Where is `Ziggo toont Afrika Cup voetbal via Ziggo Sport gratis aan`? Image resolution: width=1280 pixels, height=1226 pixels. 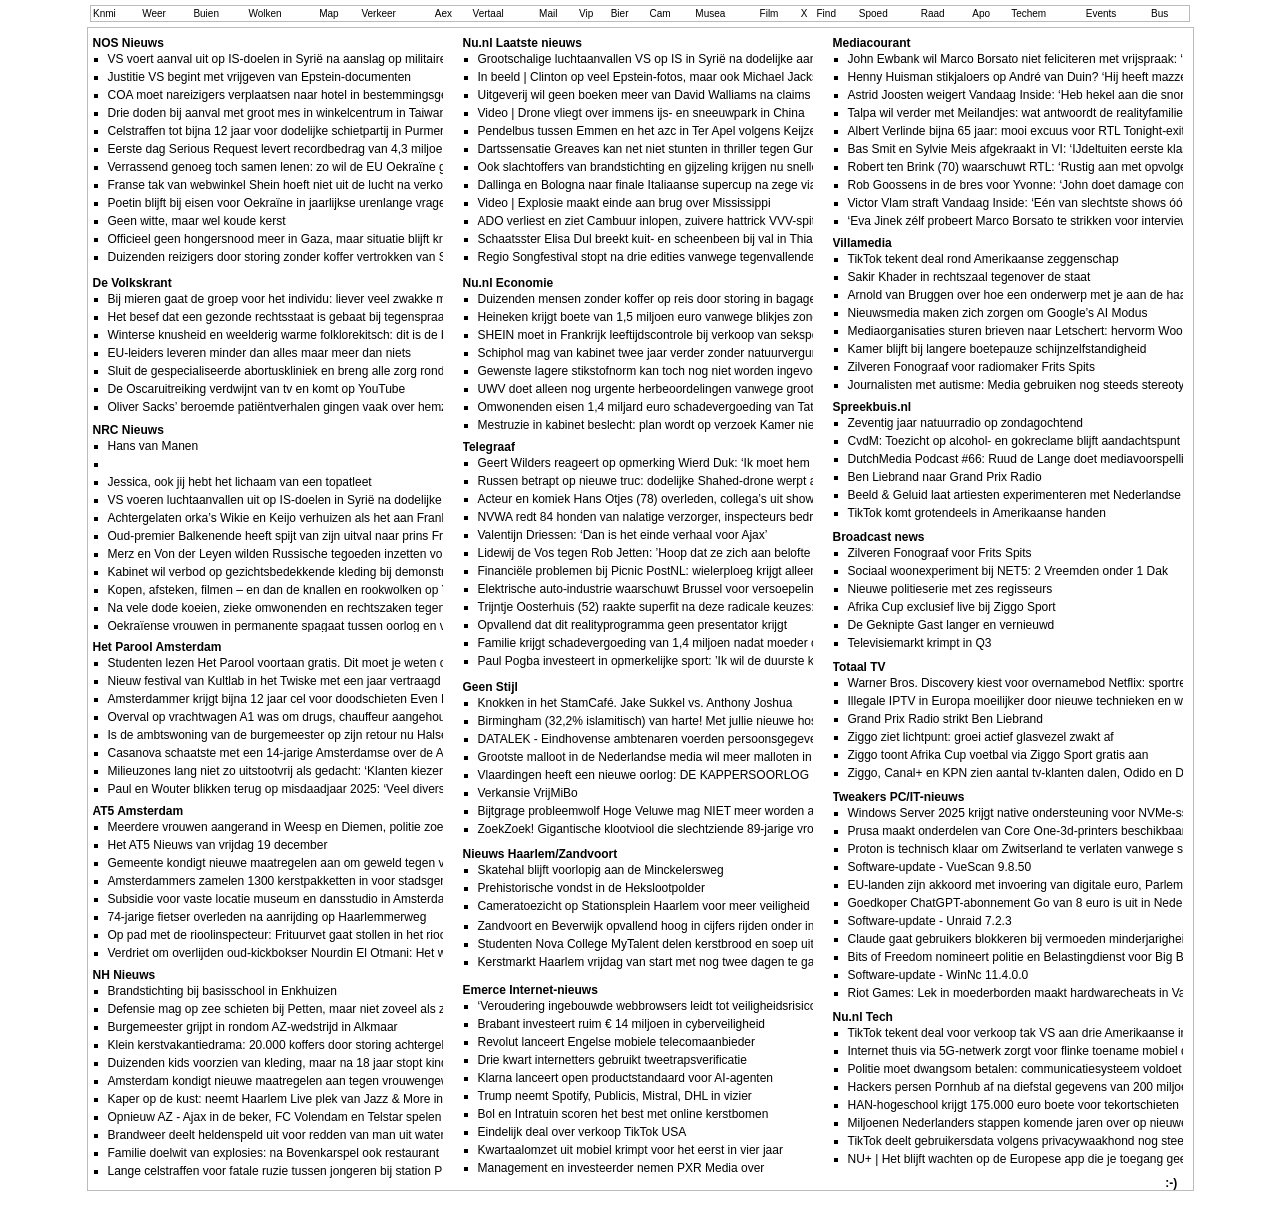 Ziggo toont Afrika Cup voetbal via Ziggo Sport gratis aan is located at coordinates (998, 755).